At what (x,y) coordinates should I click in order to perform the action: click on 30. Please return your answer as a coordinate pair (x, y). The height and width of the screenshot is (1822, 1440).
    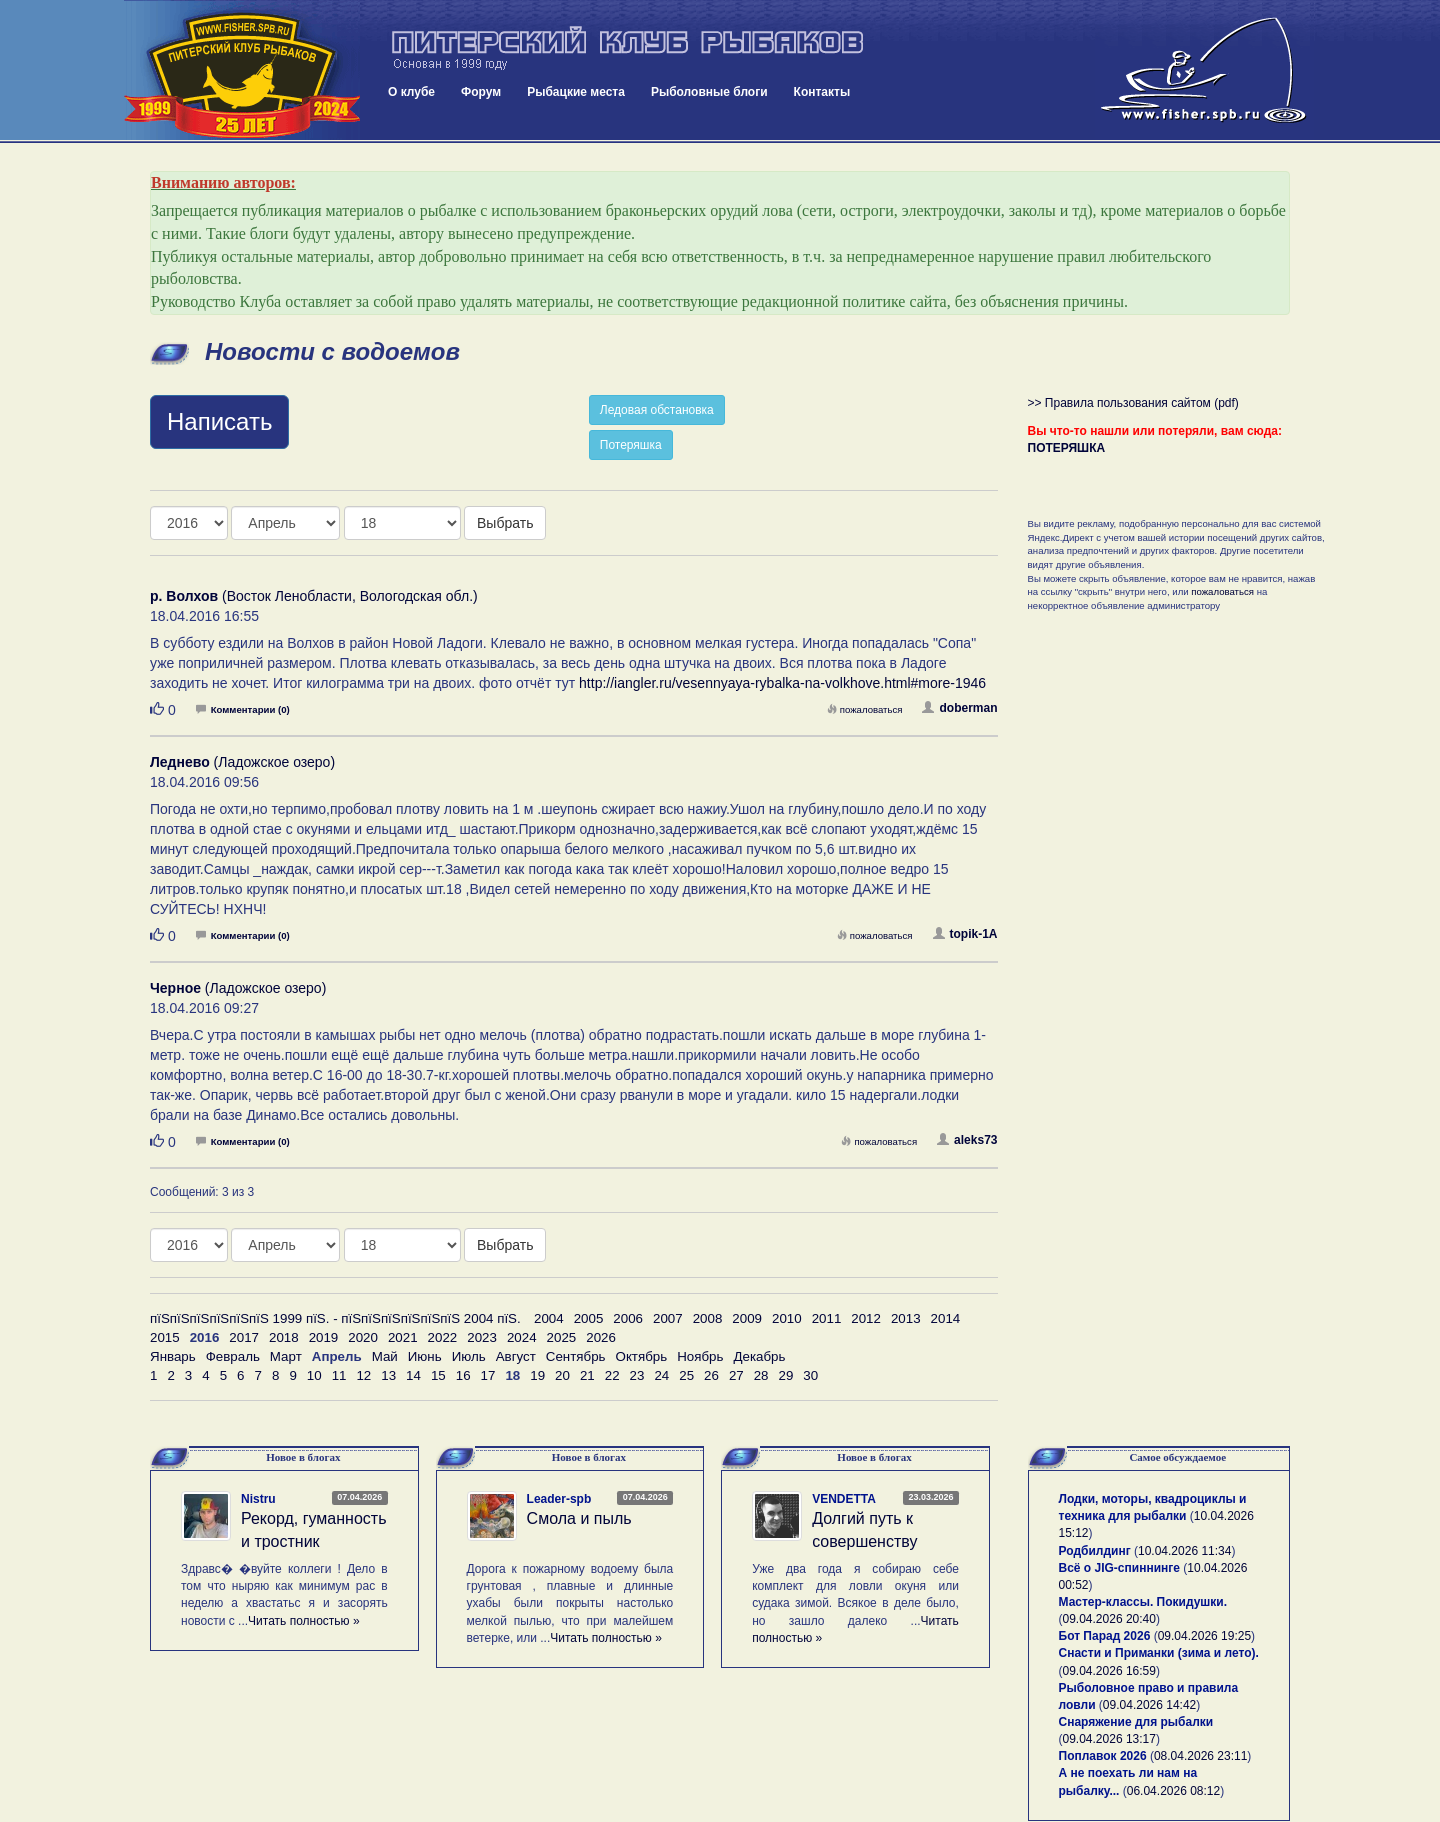
    Looking at the image, I should click on (810, 1375).